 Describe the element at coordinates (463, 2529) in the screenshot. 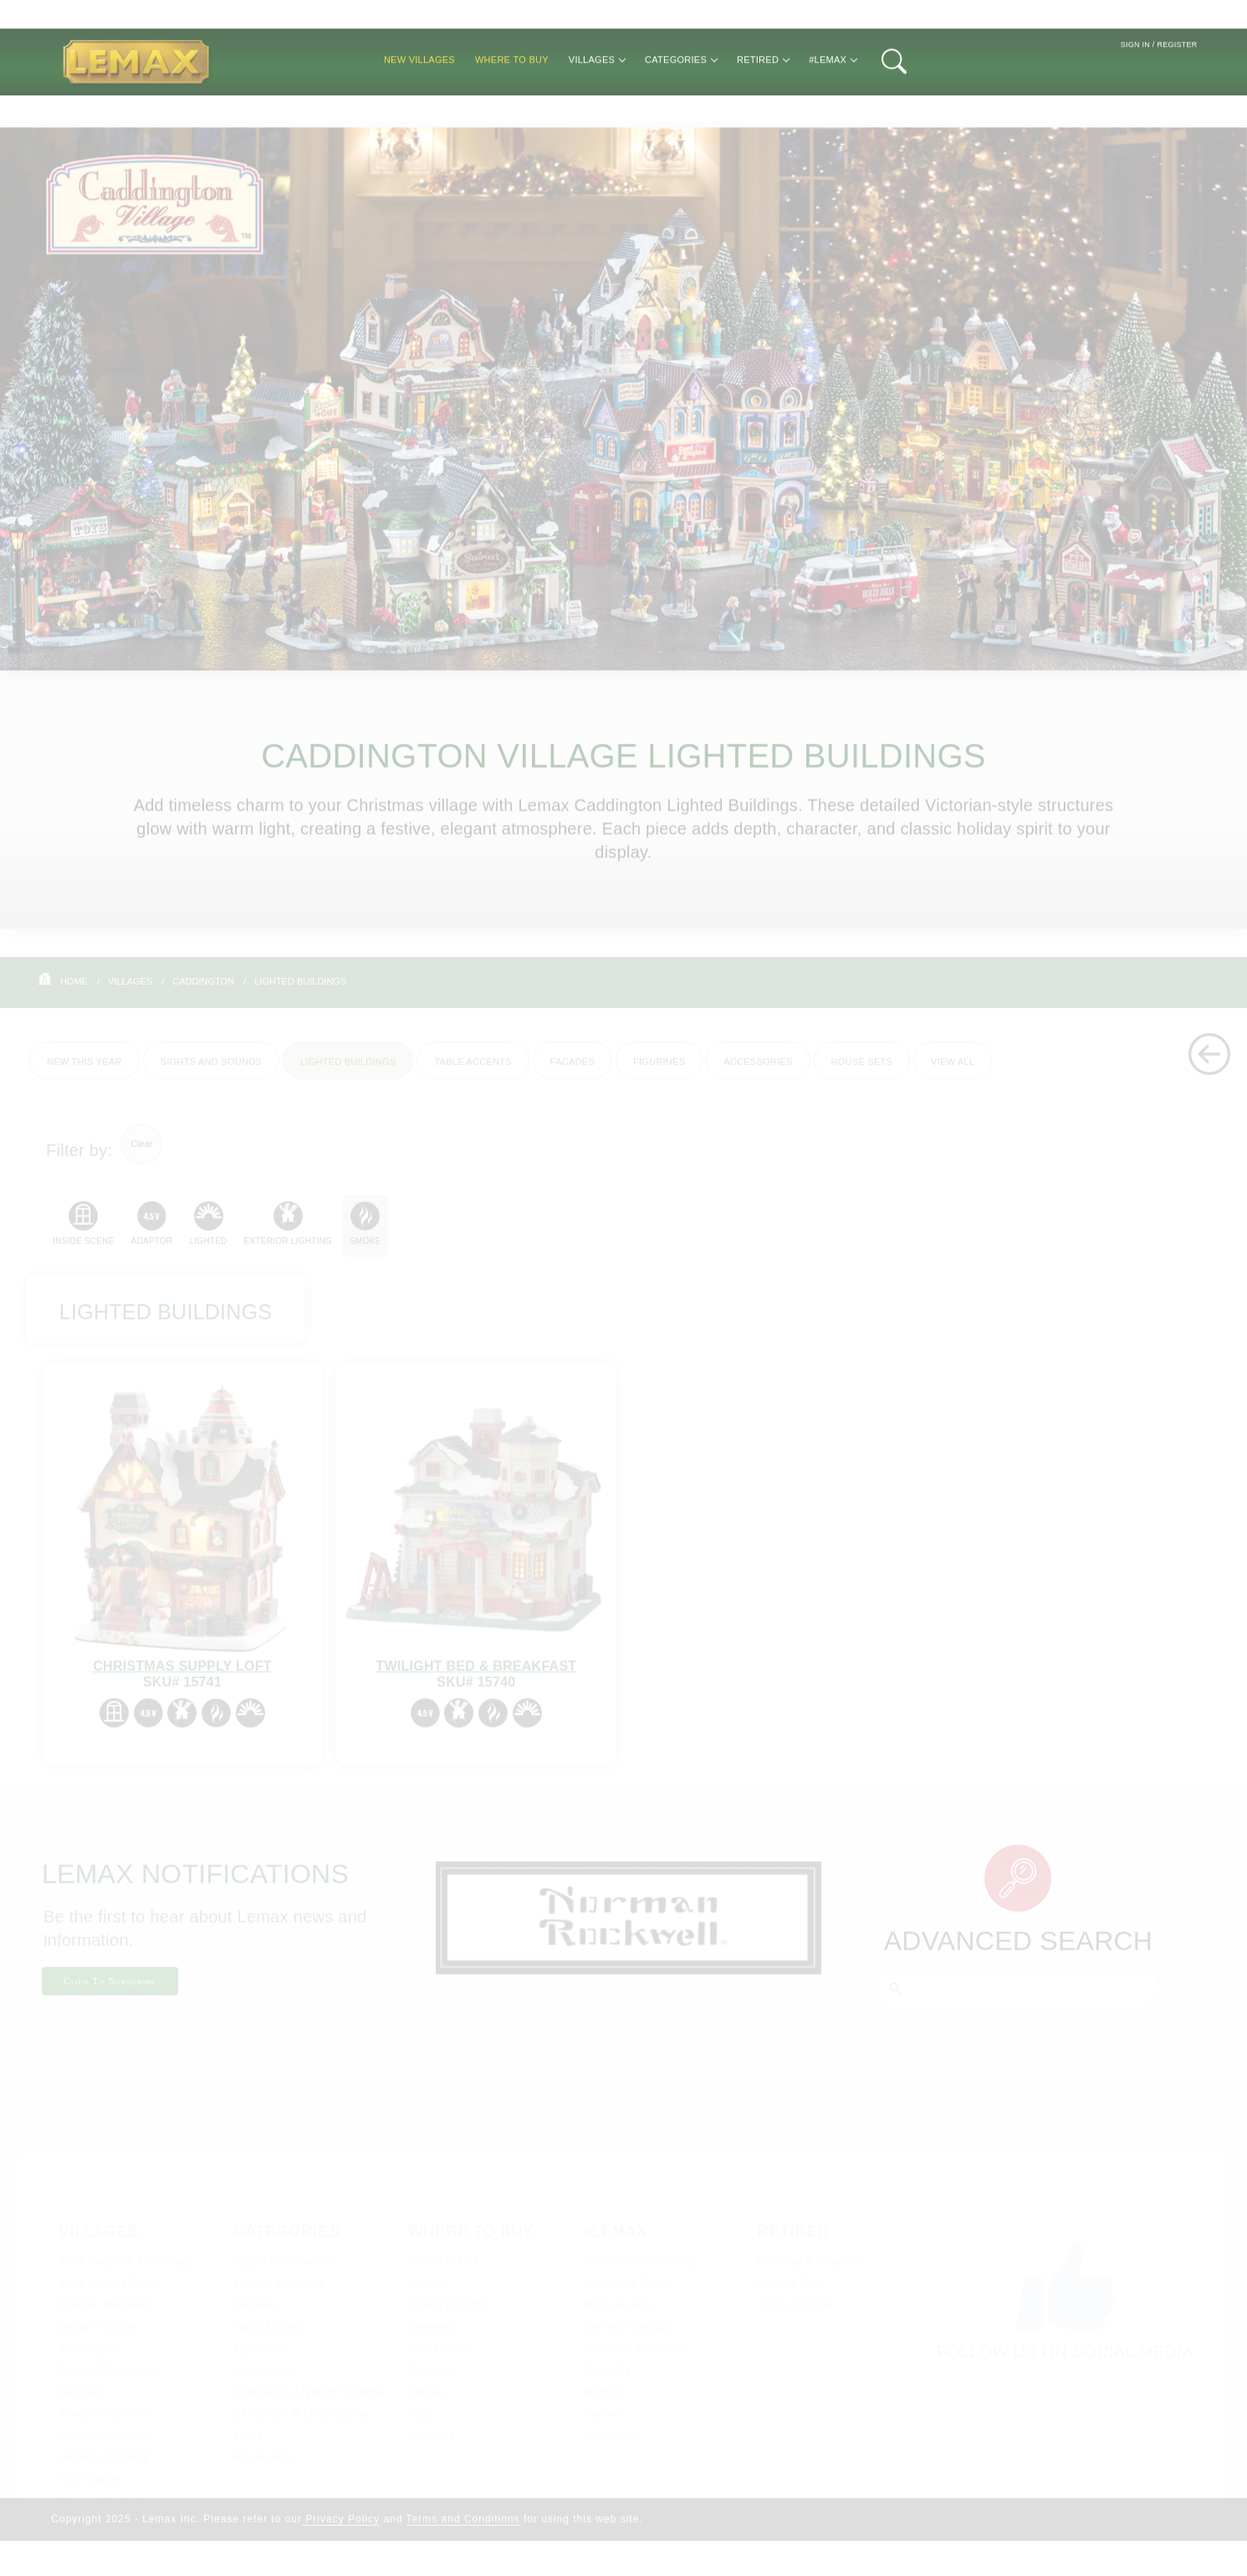

I see `Terms and Conditions` at that location.